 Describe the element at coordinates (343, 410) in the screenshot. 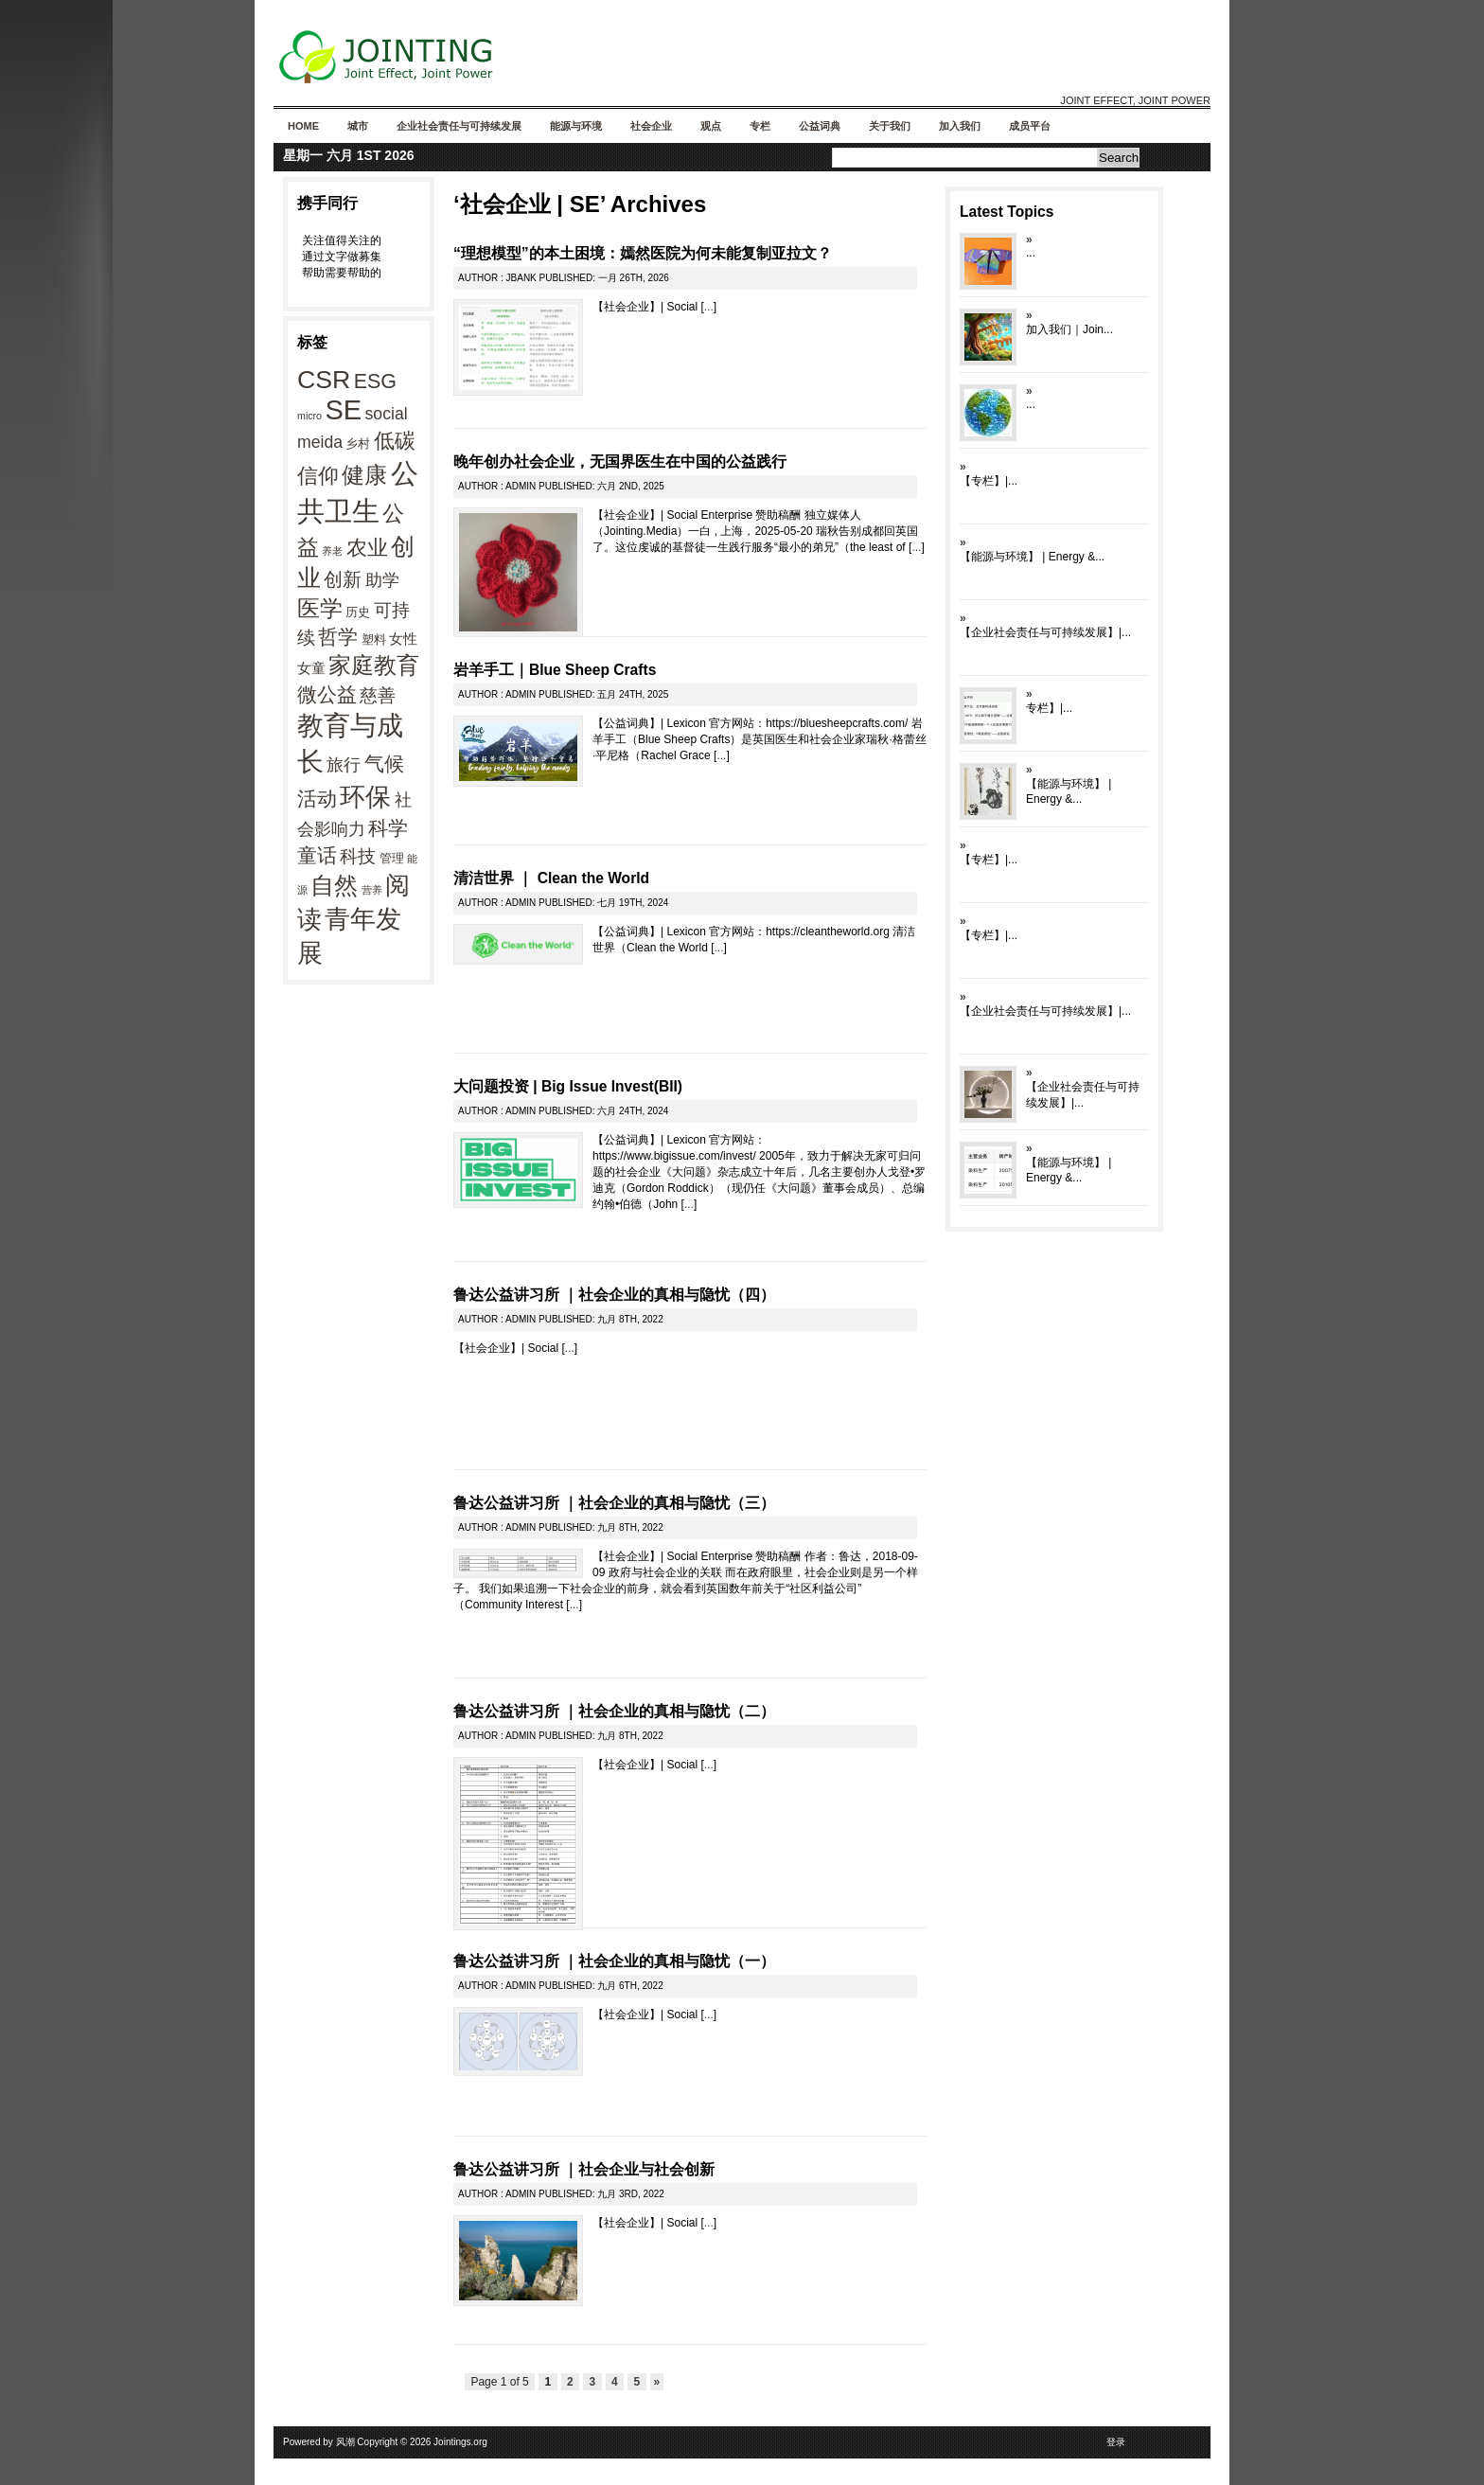

I see `SE` at that location.